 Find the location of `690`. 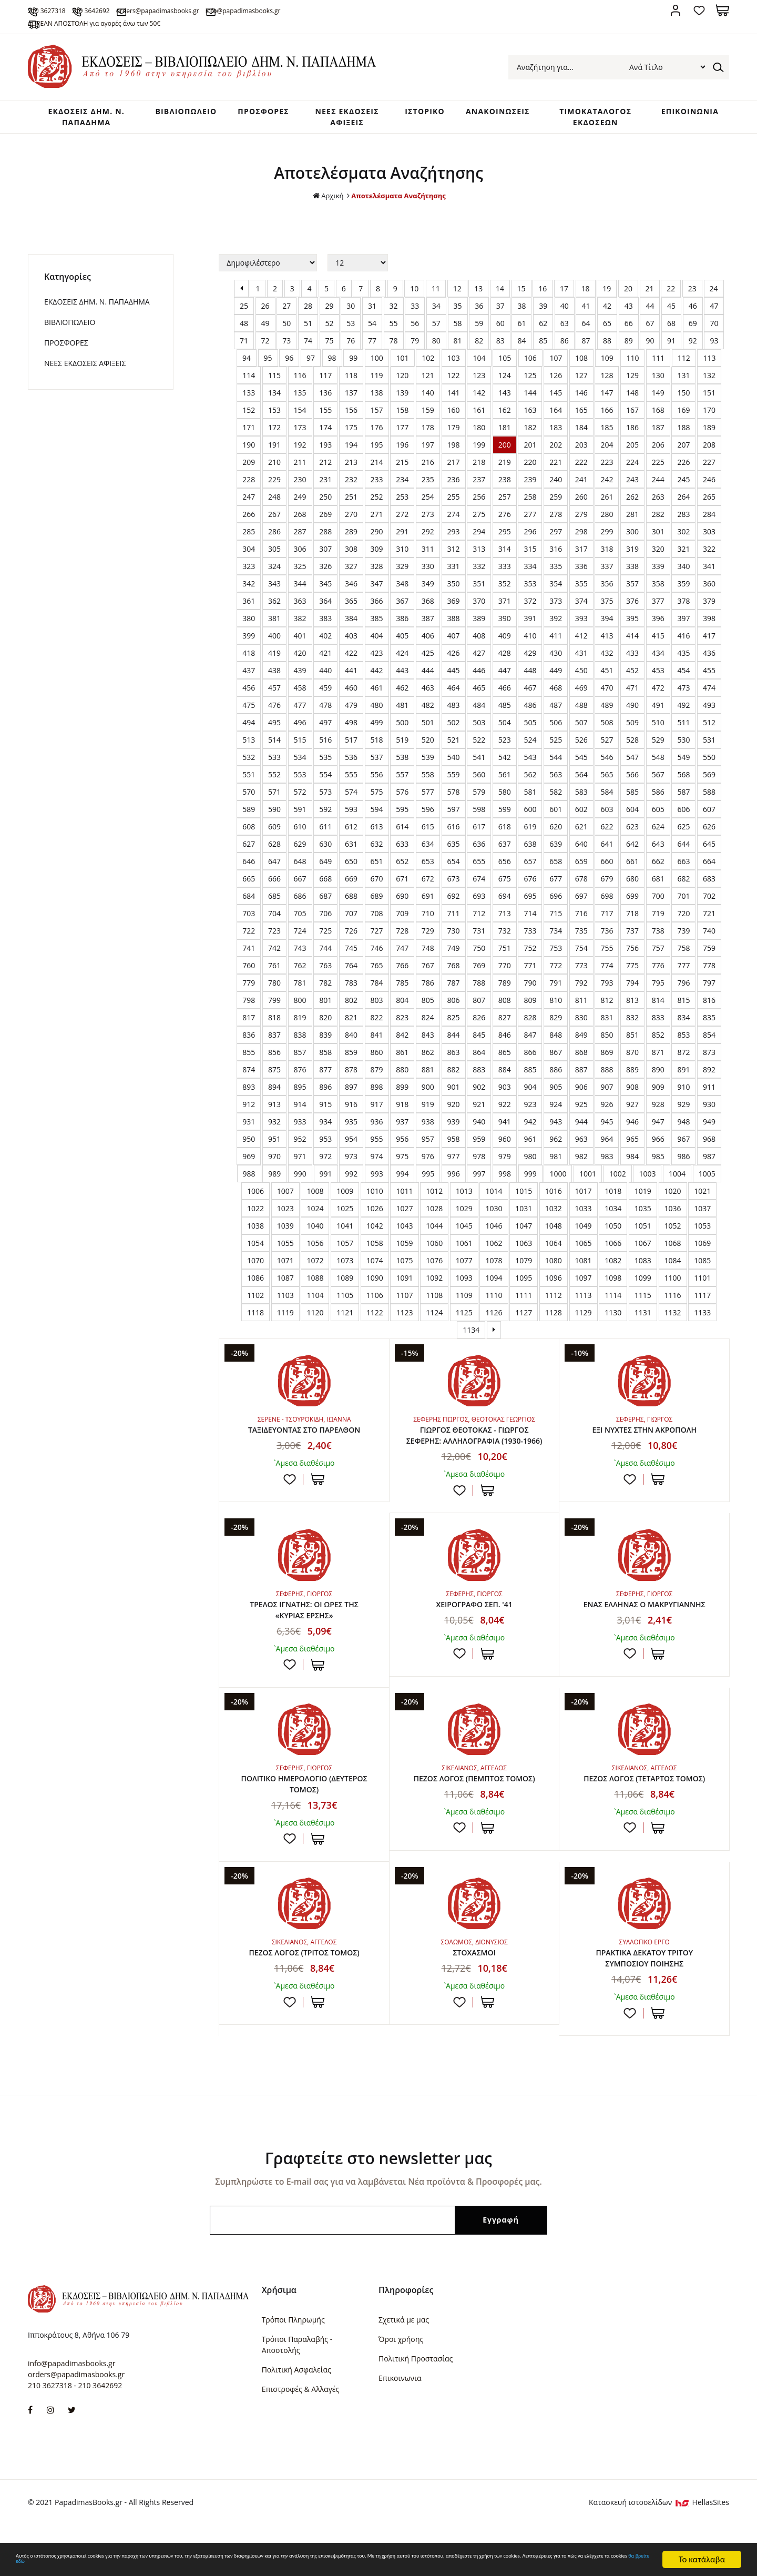

690 is located at coordinates (402, 917).